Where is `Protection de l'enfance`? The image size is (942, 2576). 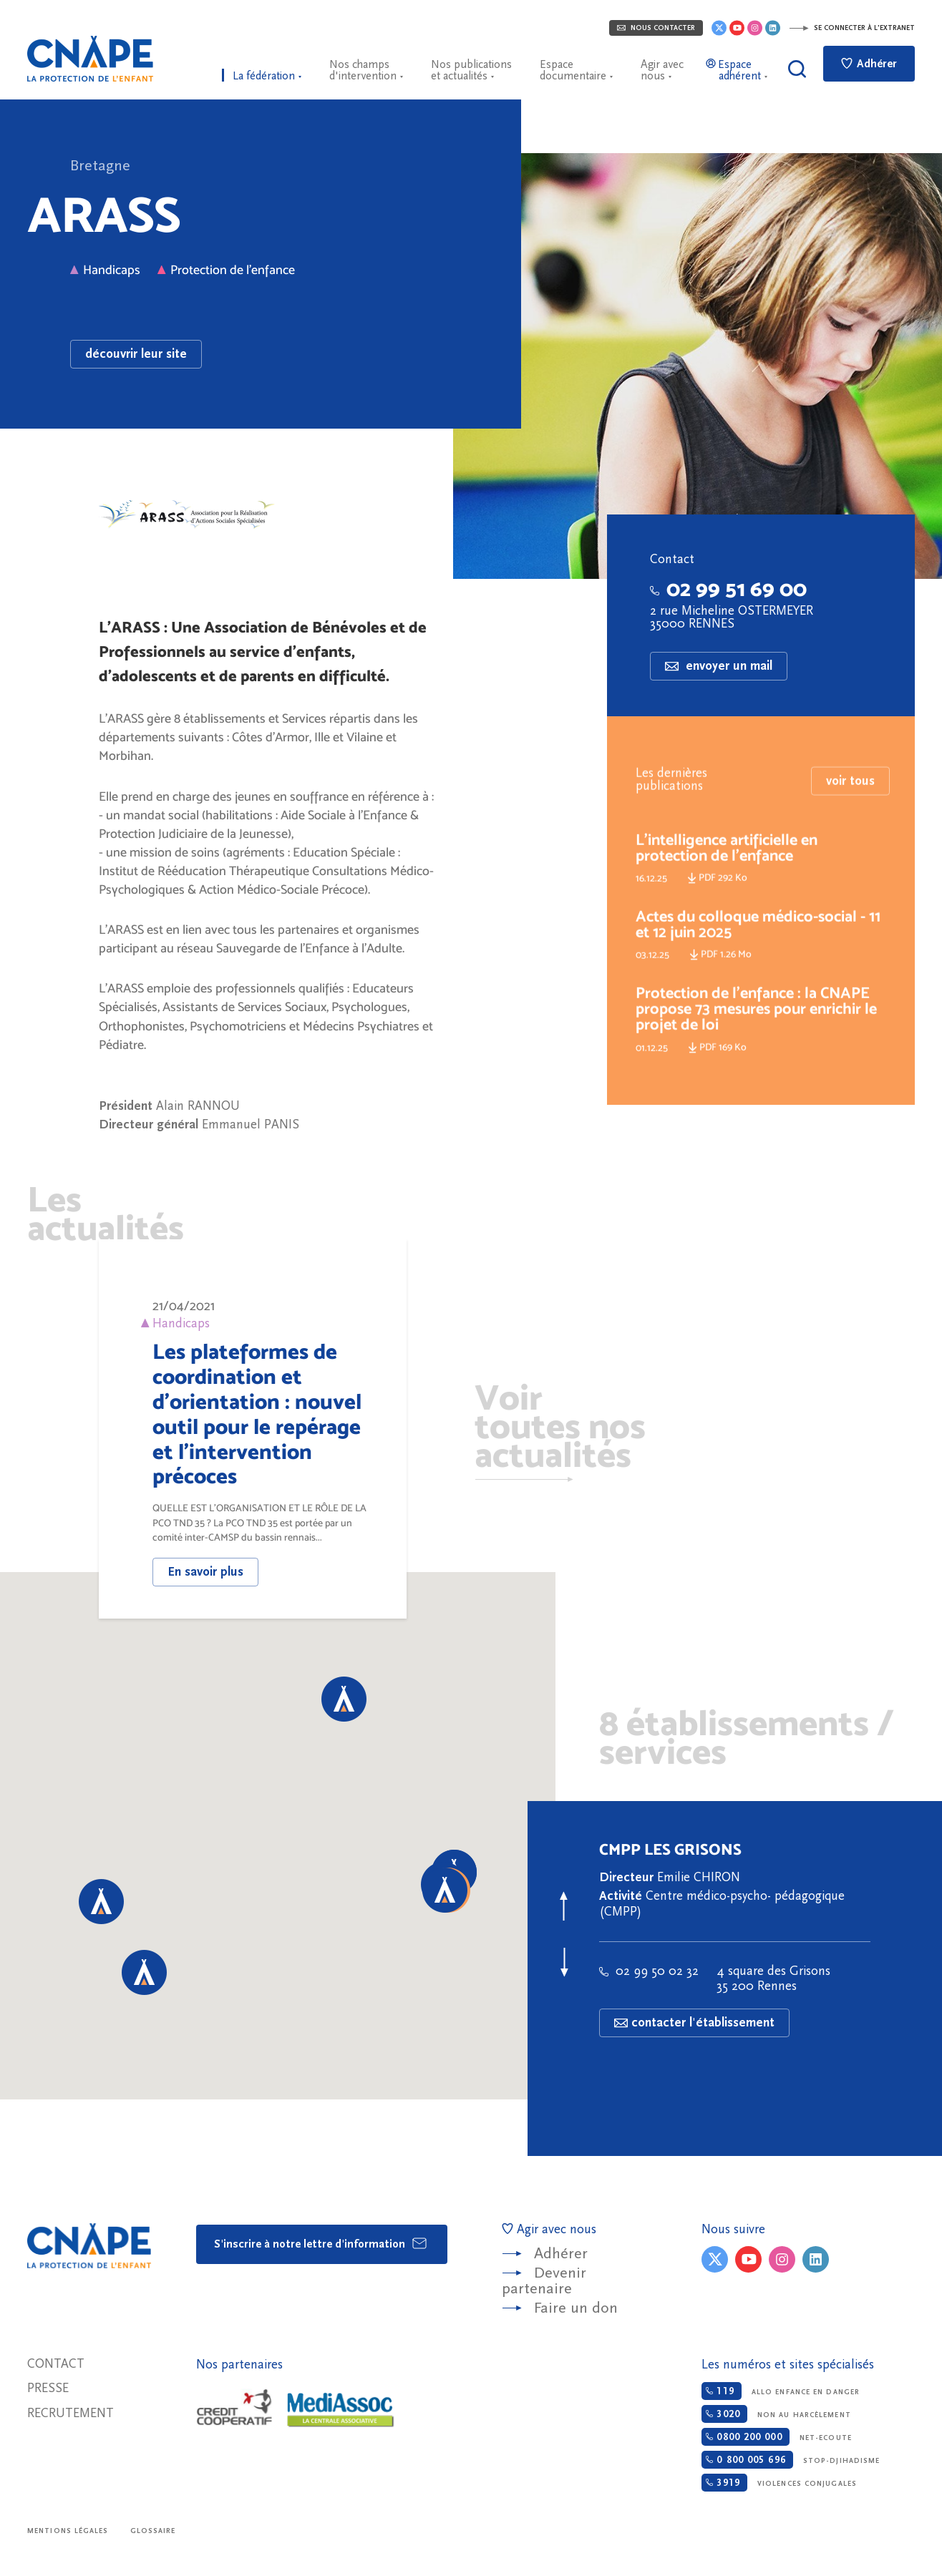 Protection de l'enfance is located at coordinates (226, 269).